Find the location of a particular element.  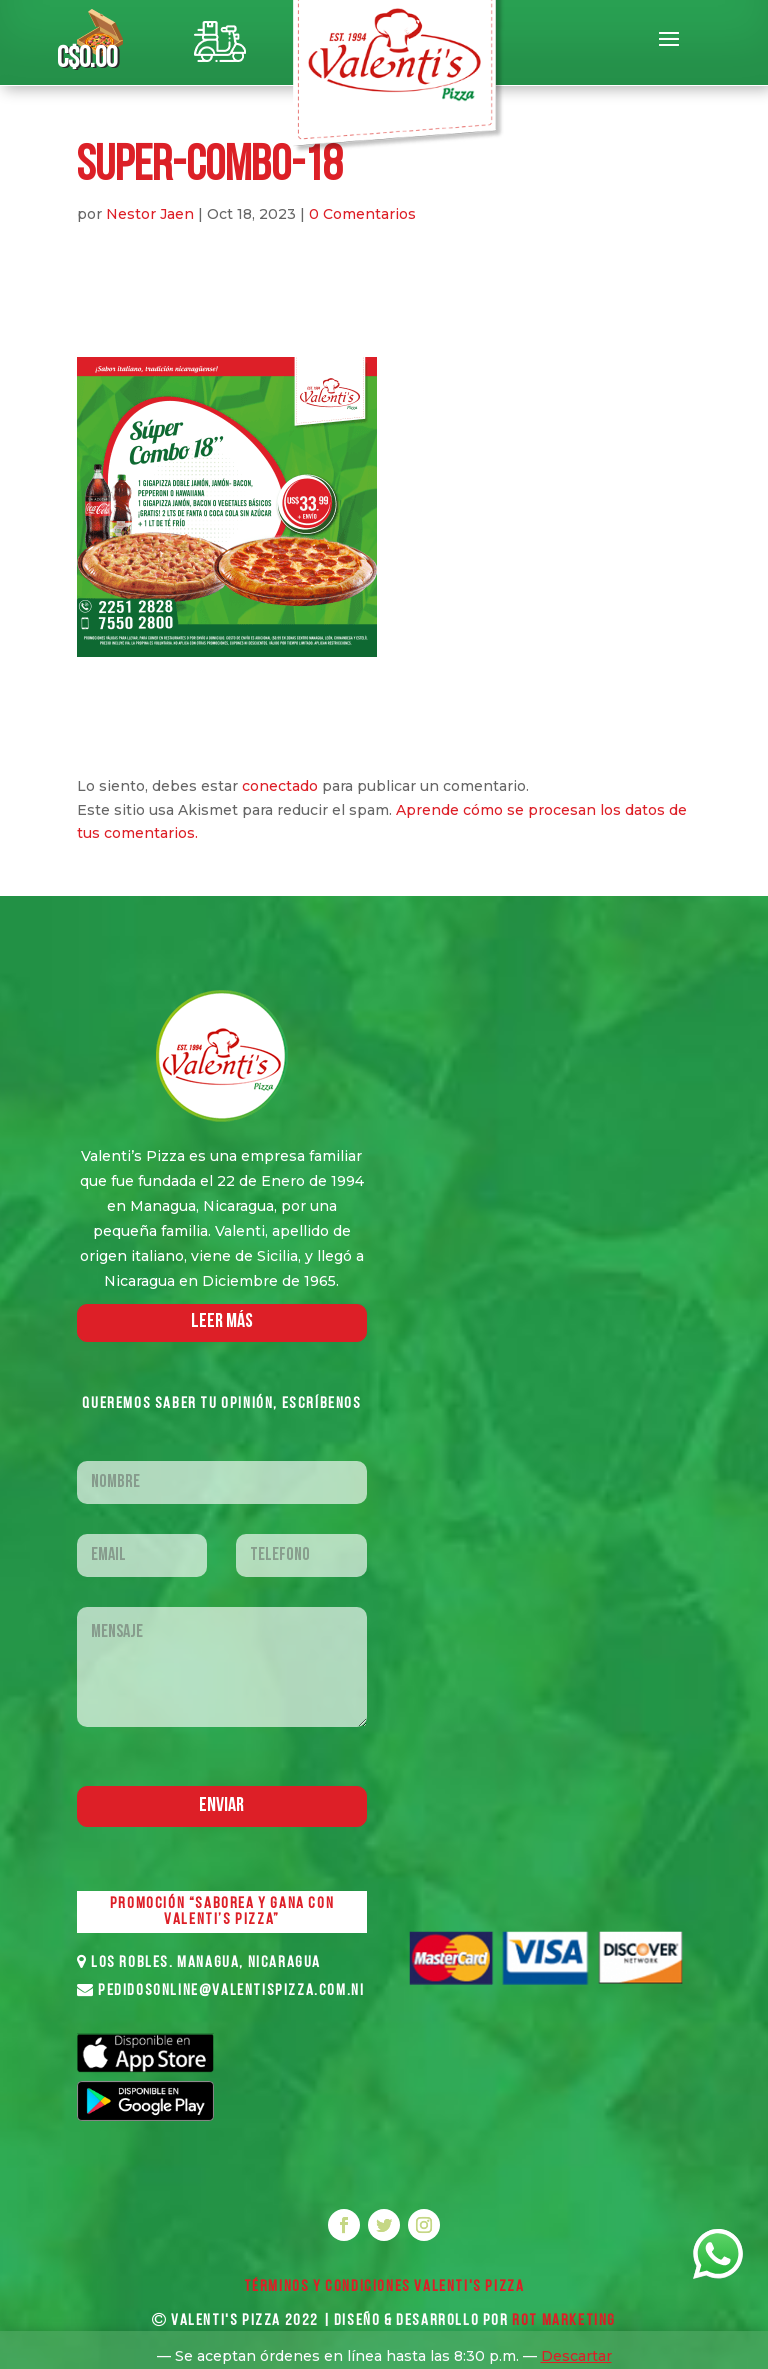

0 Comentarios is located at coordinates (362, 214).